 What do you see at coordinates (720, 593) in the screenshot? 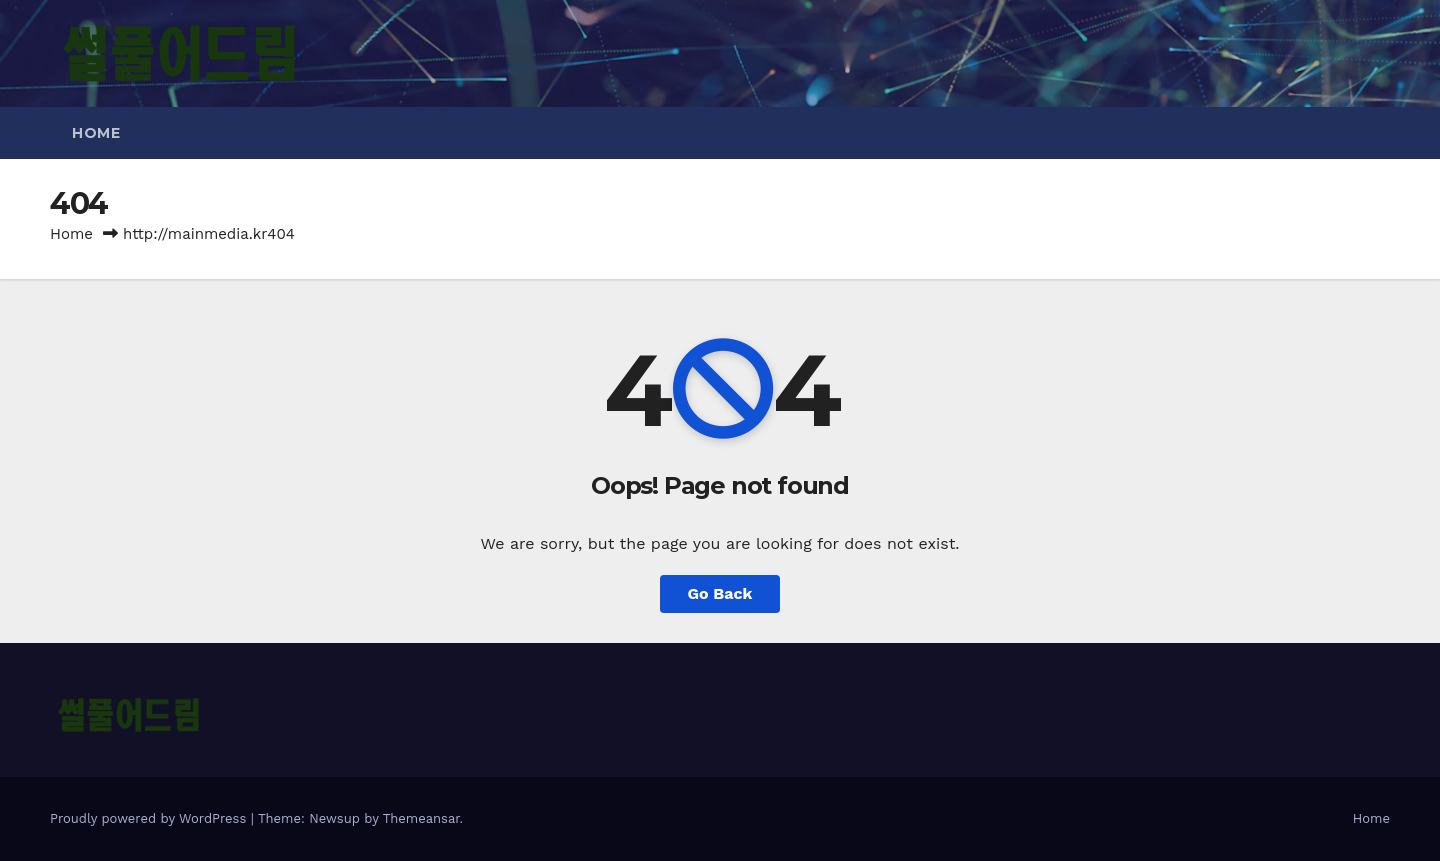
I see `Go Back` at bounding box center [720, 593].